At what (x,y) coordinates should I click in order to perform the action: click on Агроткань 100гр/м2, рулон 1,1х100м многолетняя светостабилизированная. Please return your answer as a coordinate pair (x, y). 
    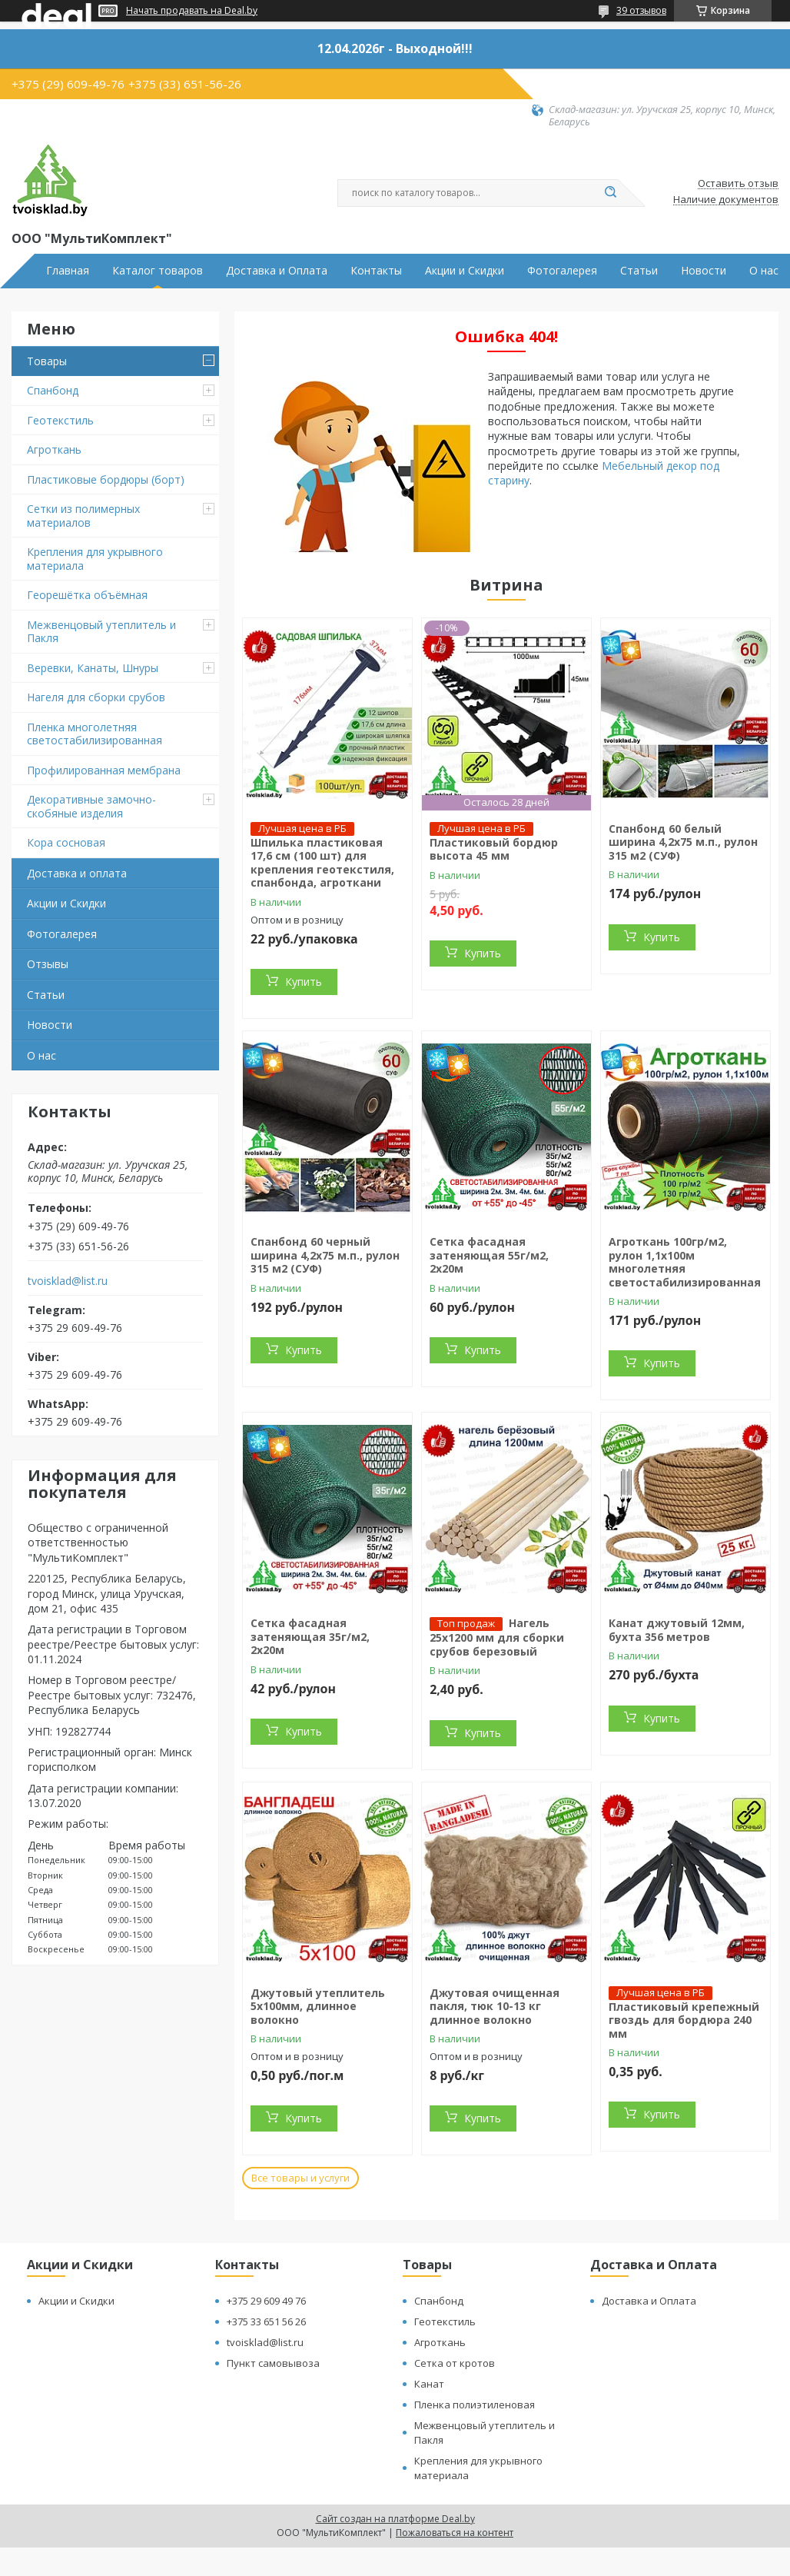
    Looking at the image, I should click on (685, 1262).